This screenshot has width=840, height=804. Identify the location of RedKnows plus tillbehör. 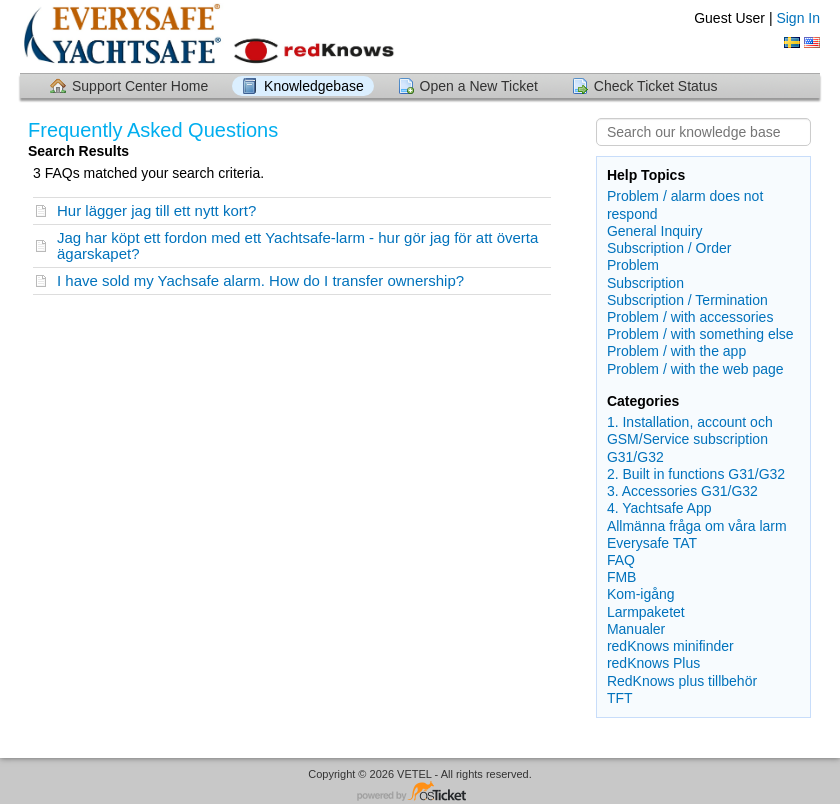
(682, 681).